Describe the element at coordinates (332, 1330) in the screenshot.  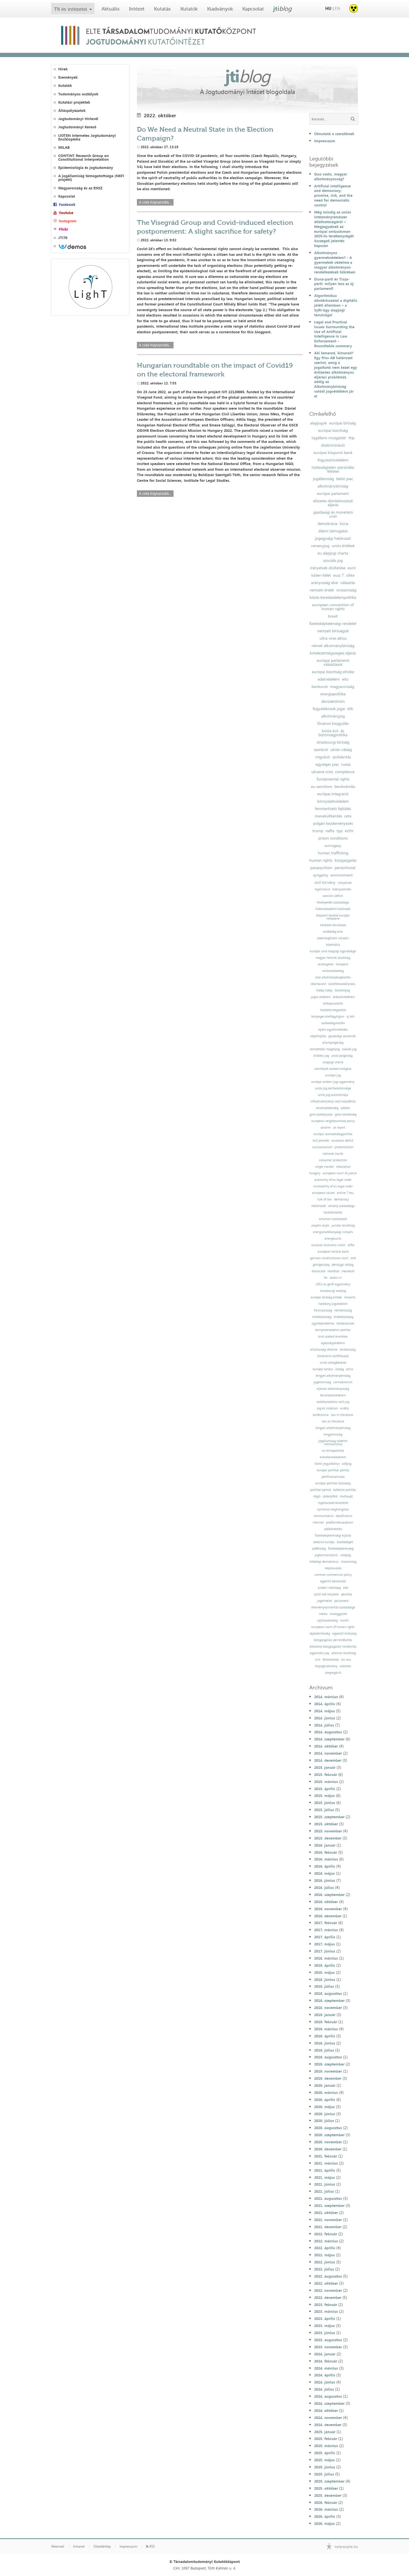
I see `környezetvédelmi politika` at that location.